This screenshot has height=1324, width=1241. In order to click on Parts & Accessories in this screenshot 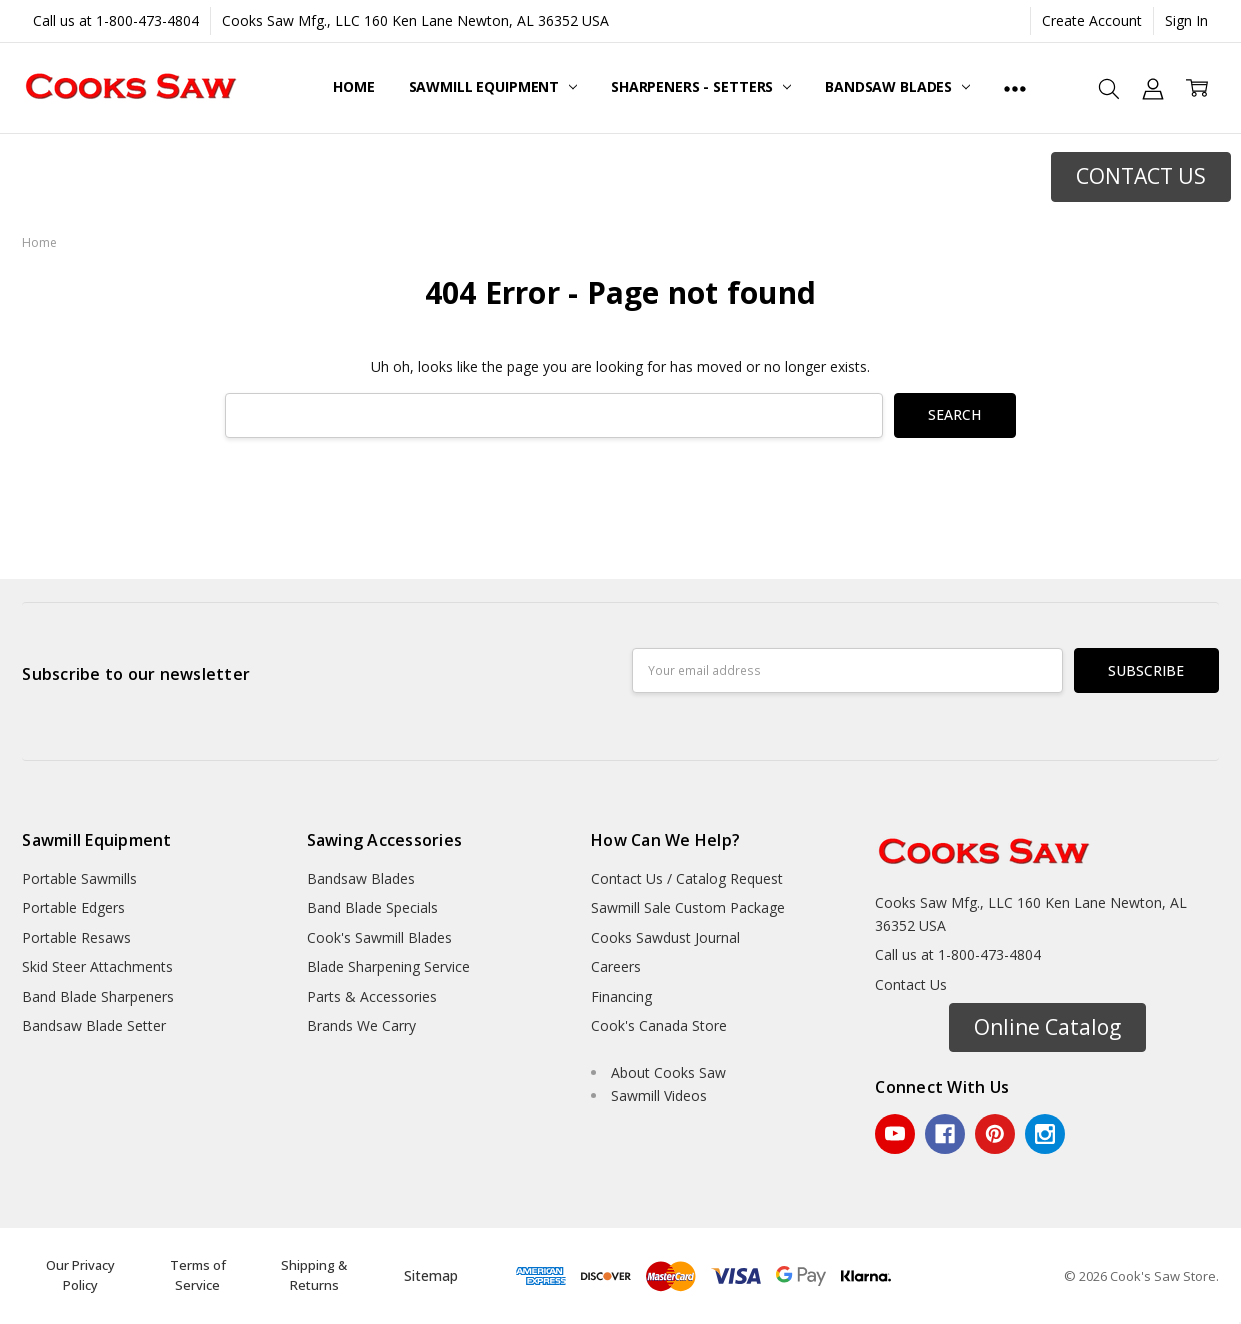, I will do `click(372, 996)`.